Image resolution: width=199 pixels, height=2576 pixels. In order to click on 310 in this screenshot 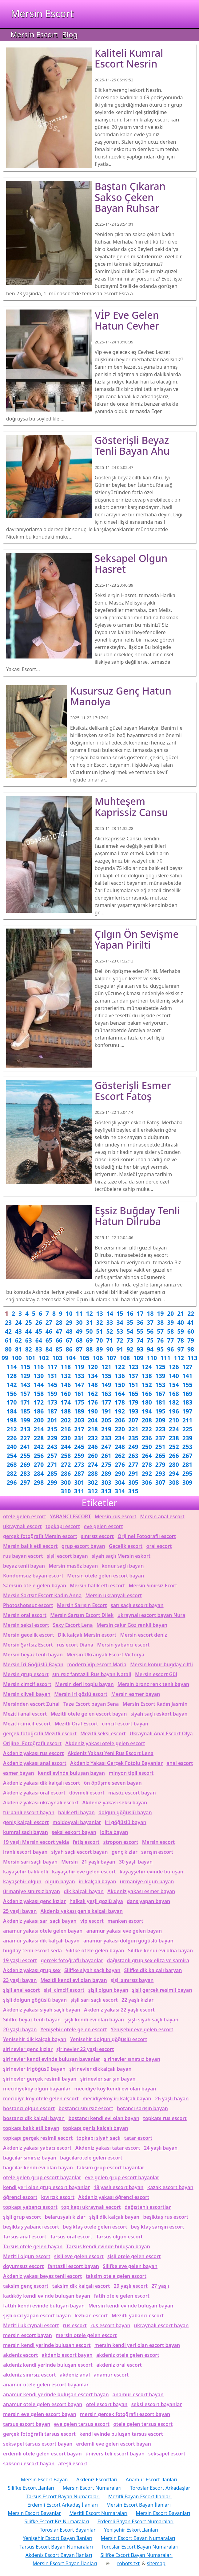, I will do `click(66, 1491)`.